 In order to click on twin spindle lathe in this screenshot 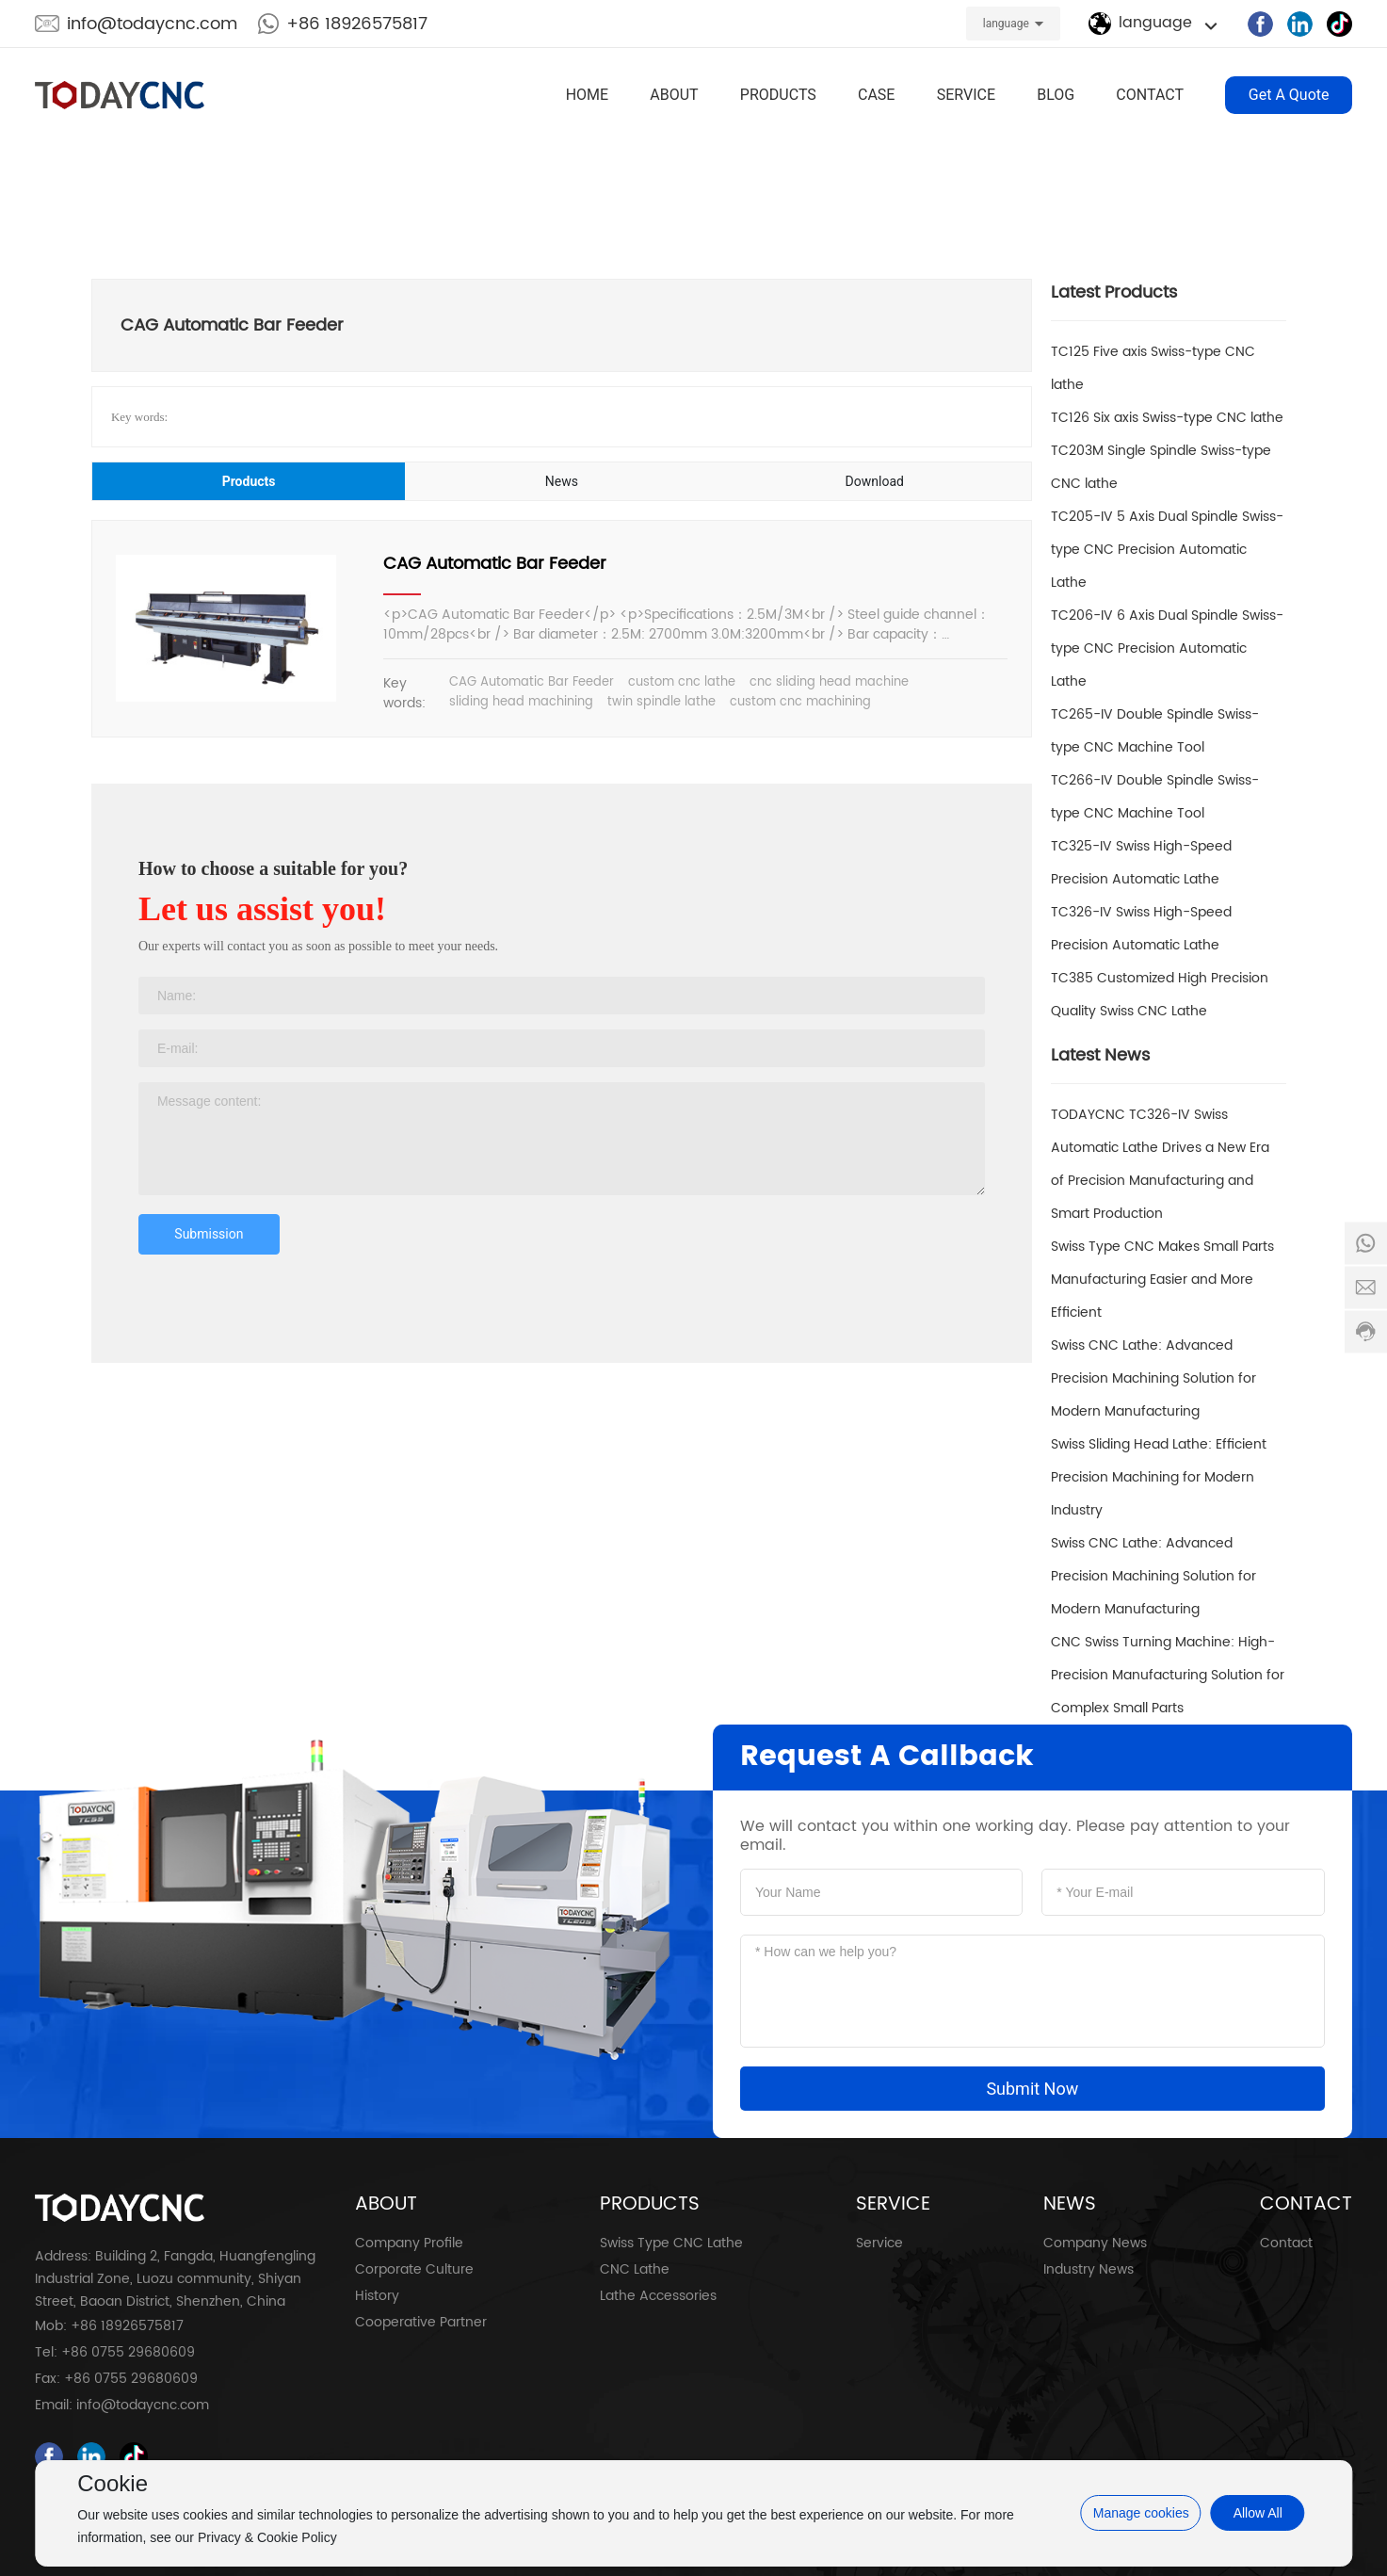, I will do `click(661, 702)`.